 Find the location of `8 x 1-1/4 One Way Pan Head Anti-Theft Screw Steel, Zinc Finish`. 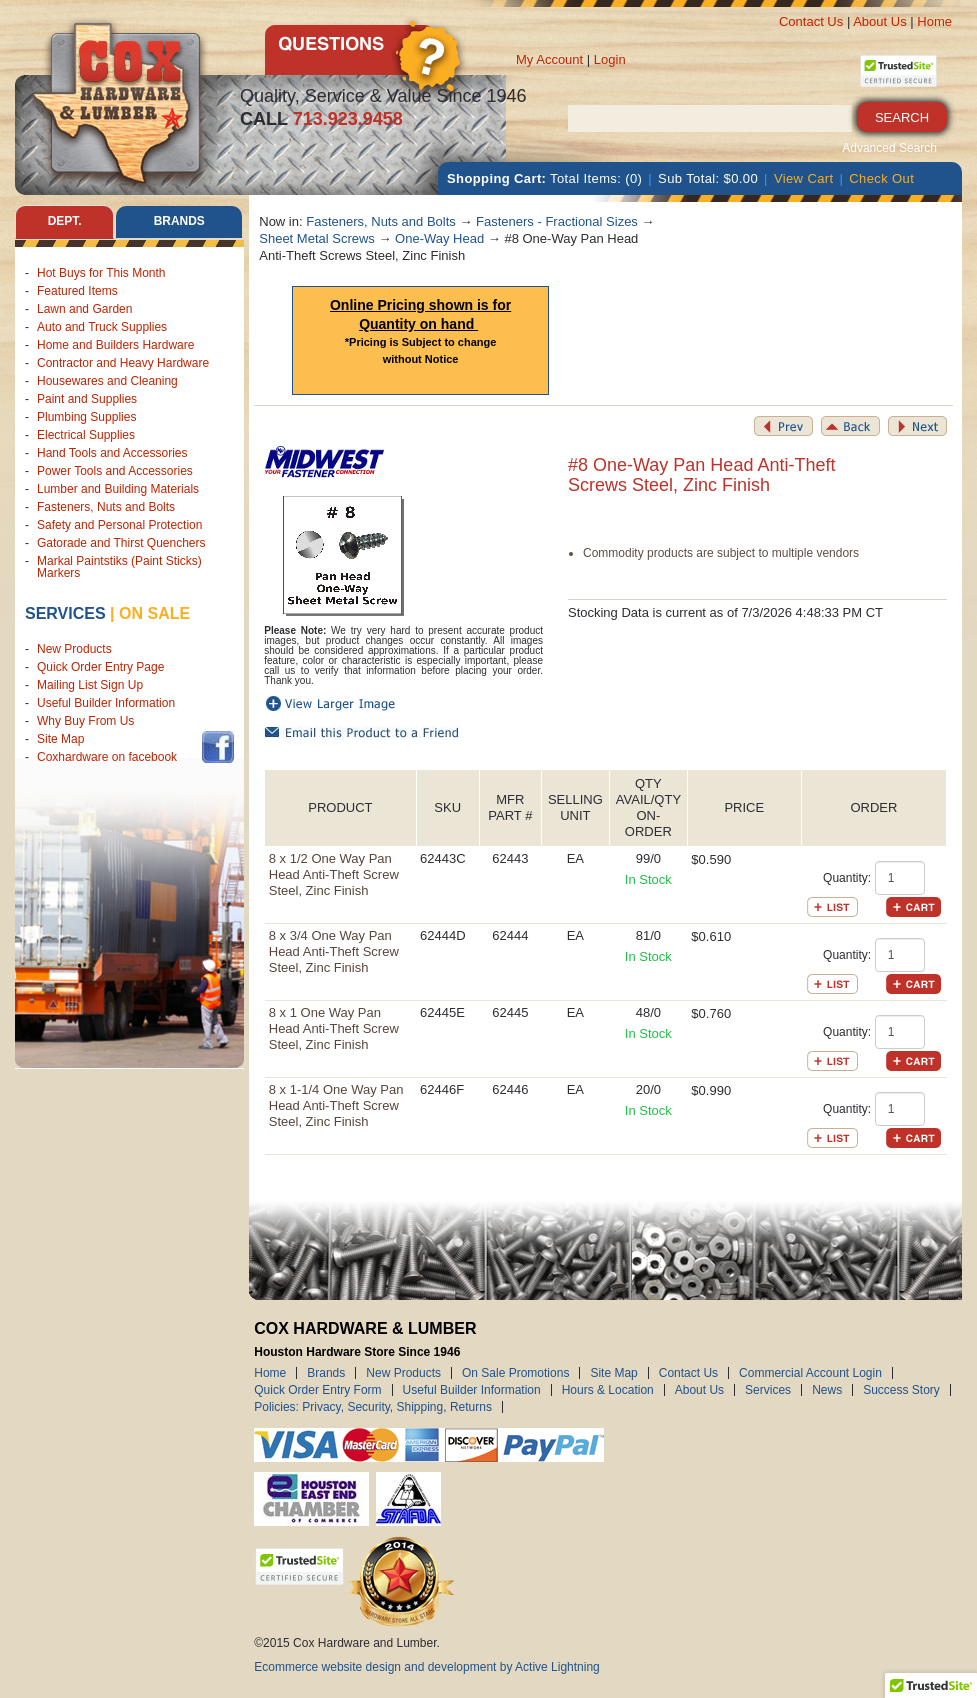

8 x 1-1/4 One Way Pan Head Anti-Theft Screw Steel, Zinc Finish is located at coordinates (336, 1105).